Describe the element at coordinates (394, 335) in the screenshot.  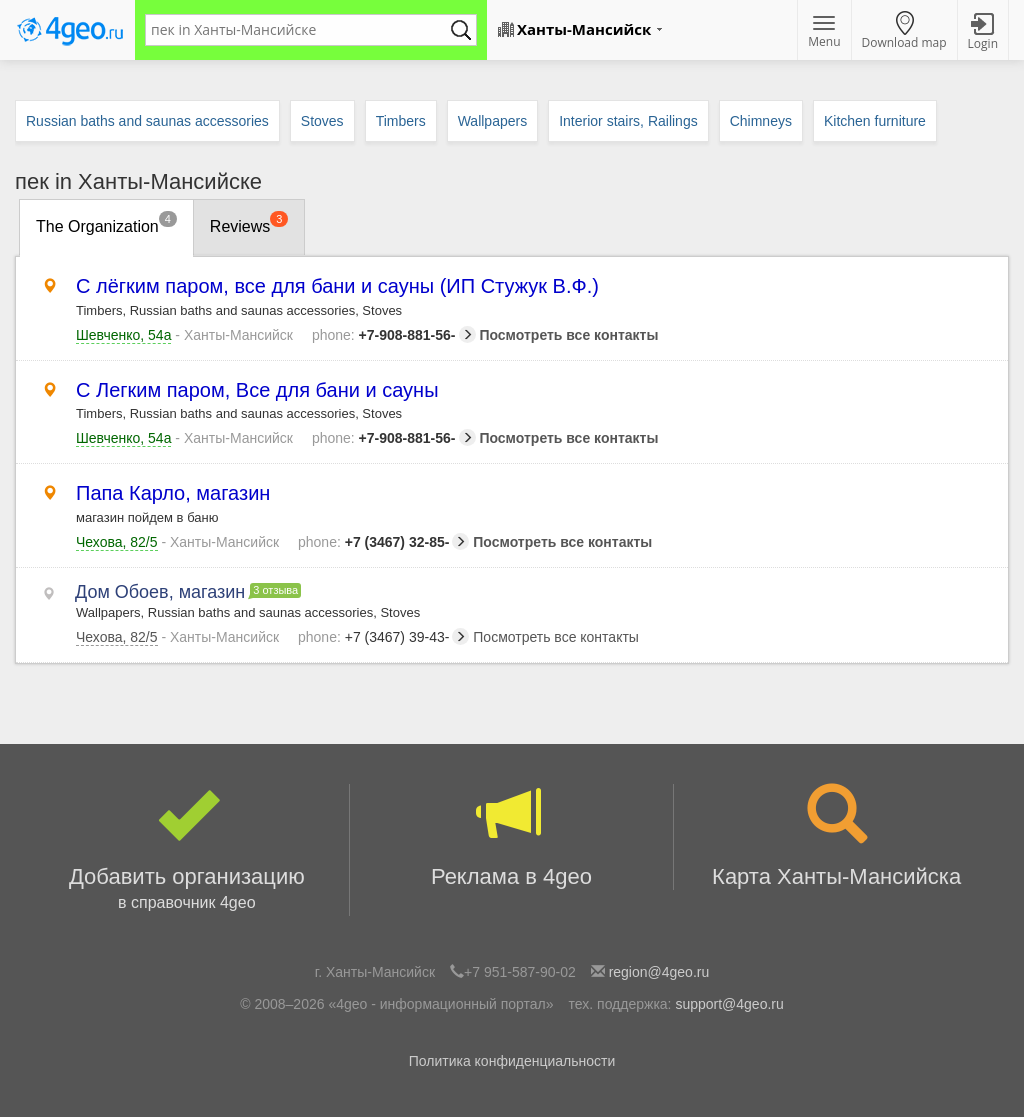
I see `+7-908-881-56-` at that location.